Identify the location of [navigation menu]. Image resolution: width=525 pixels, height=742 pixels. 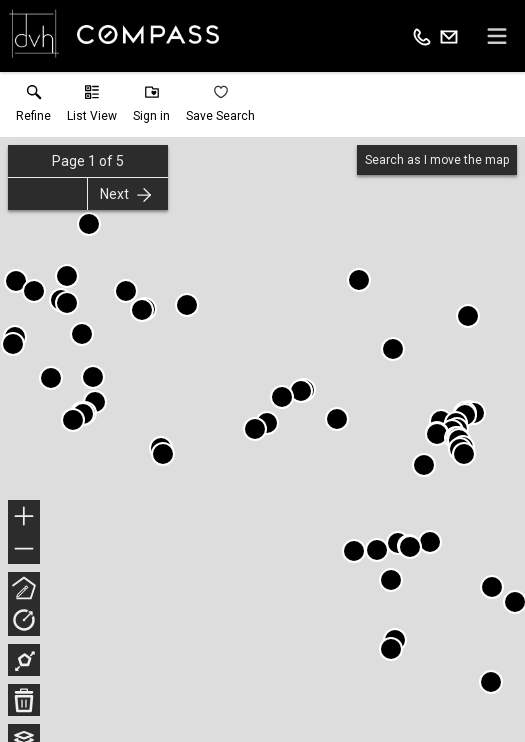
(497, 36).